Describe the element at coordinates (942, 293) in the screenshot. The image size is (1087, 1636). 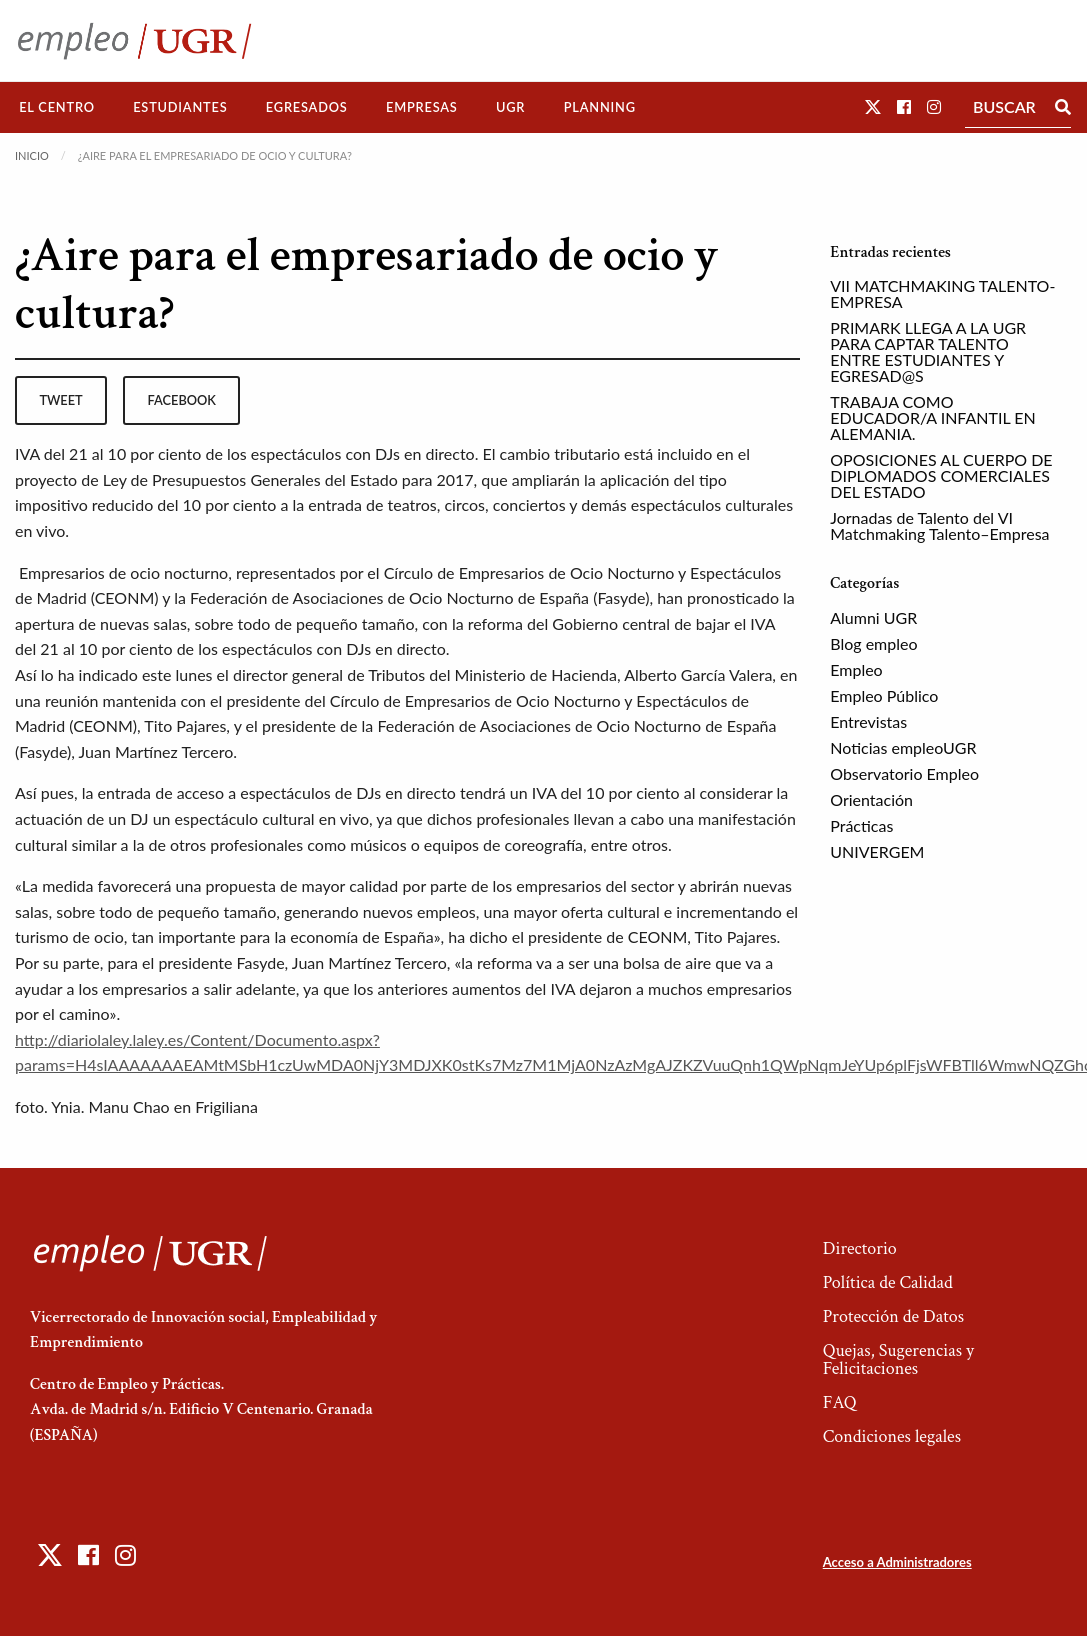
I see `VII MATCHMAKING TALENTO-EMPRESA` at that location.